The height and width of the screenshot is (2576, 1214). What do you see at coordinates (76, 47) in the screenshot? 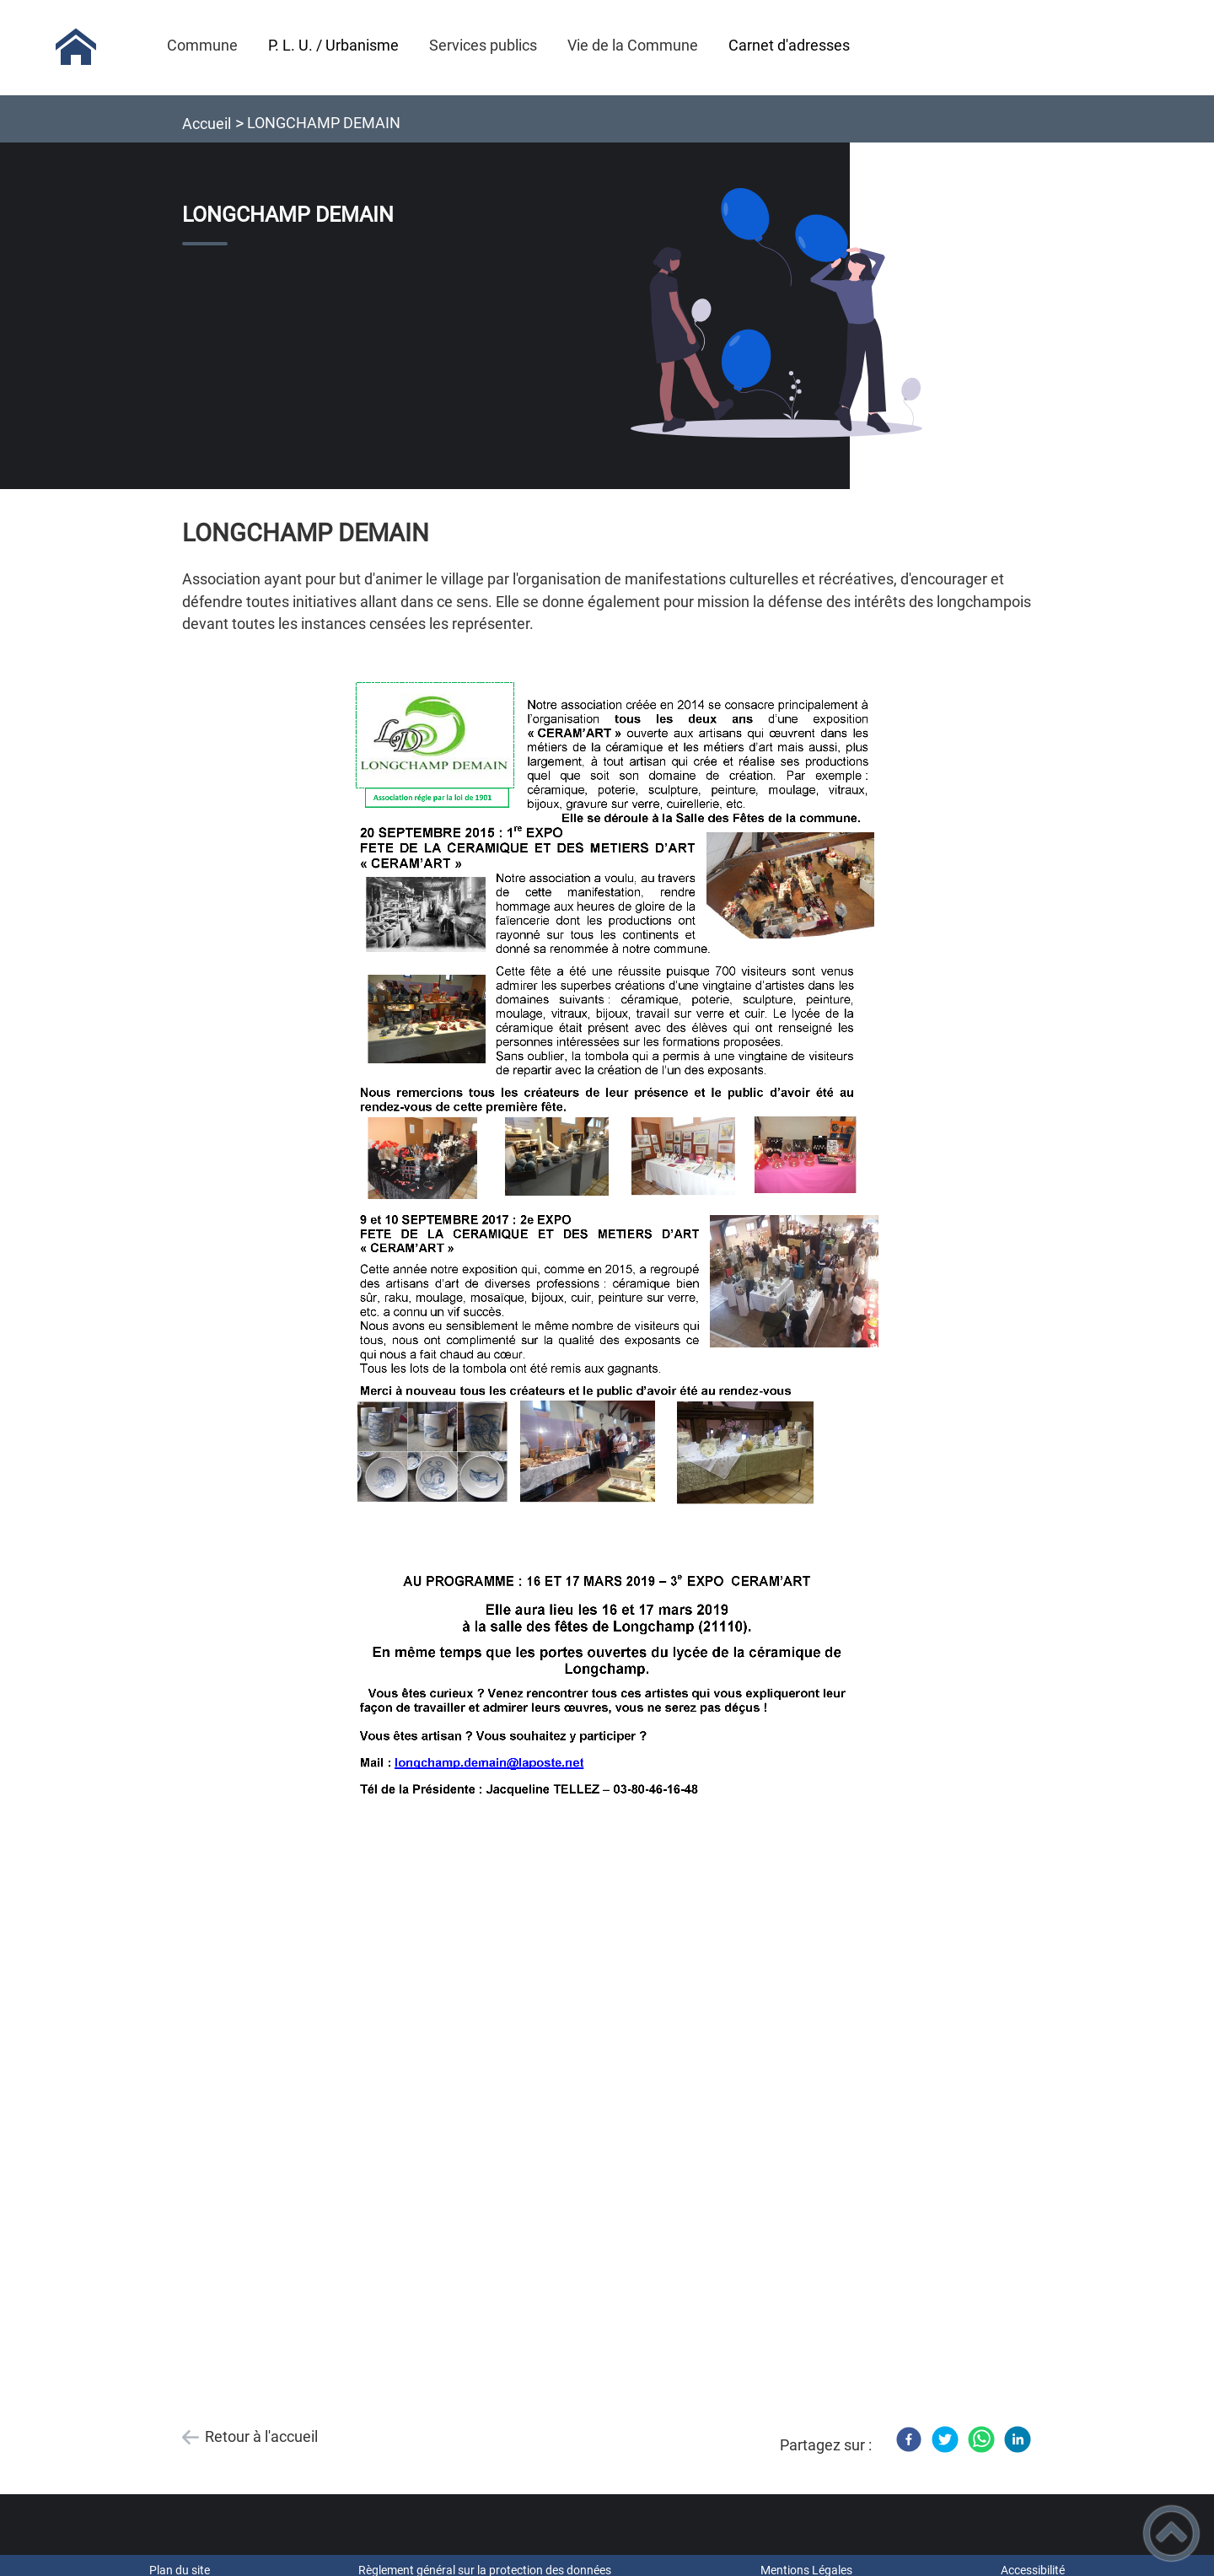
I see `[Mairie de Longchamp (21) - Accueil]` at bounding box center [76, 47].